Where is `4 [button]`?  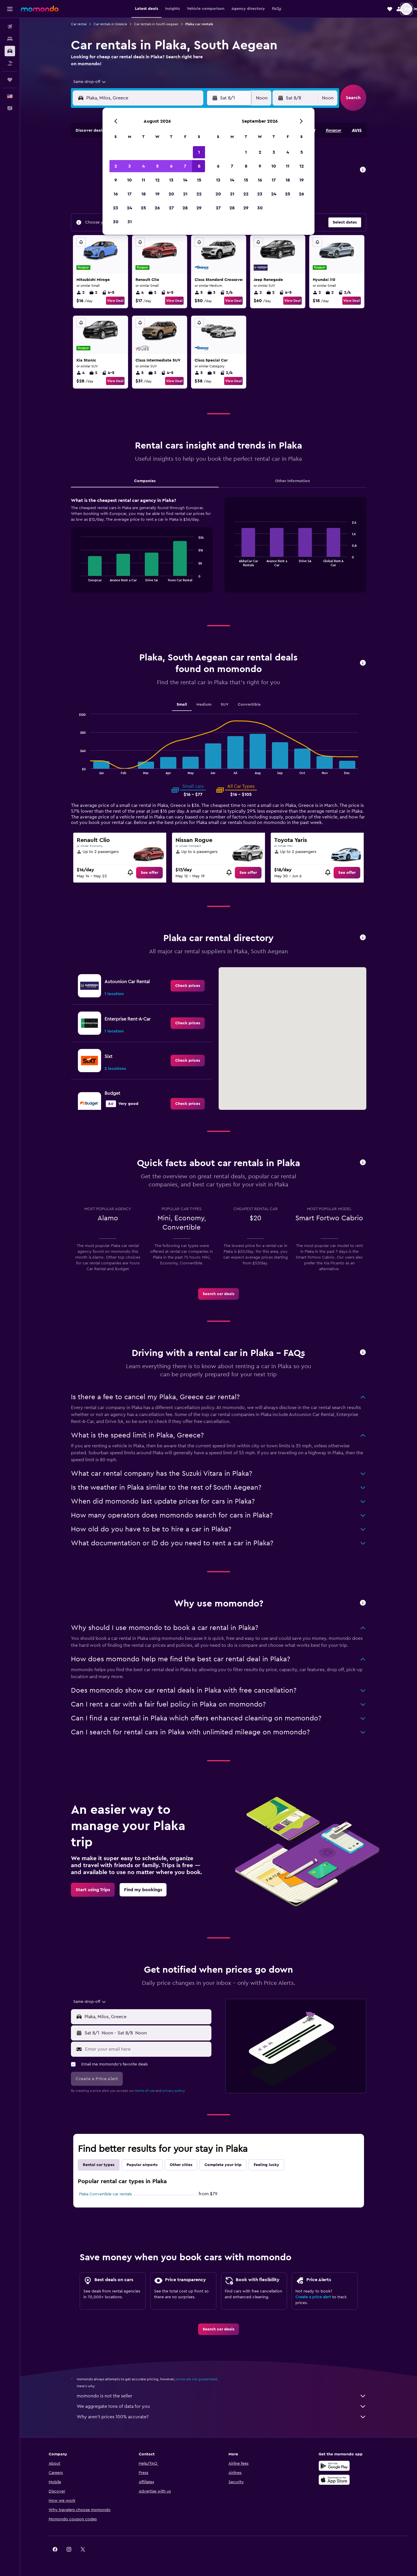 4 [button] is located at coordinates (143, 166).